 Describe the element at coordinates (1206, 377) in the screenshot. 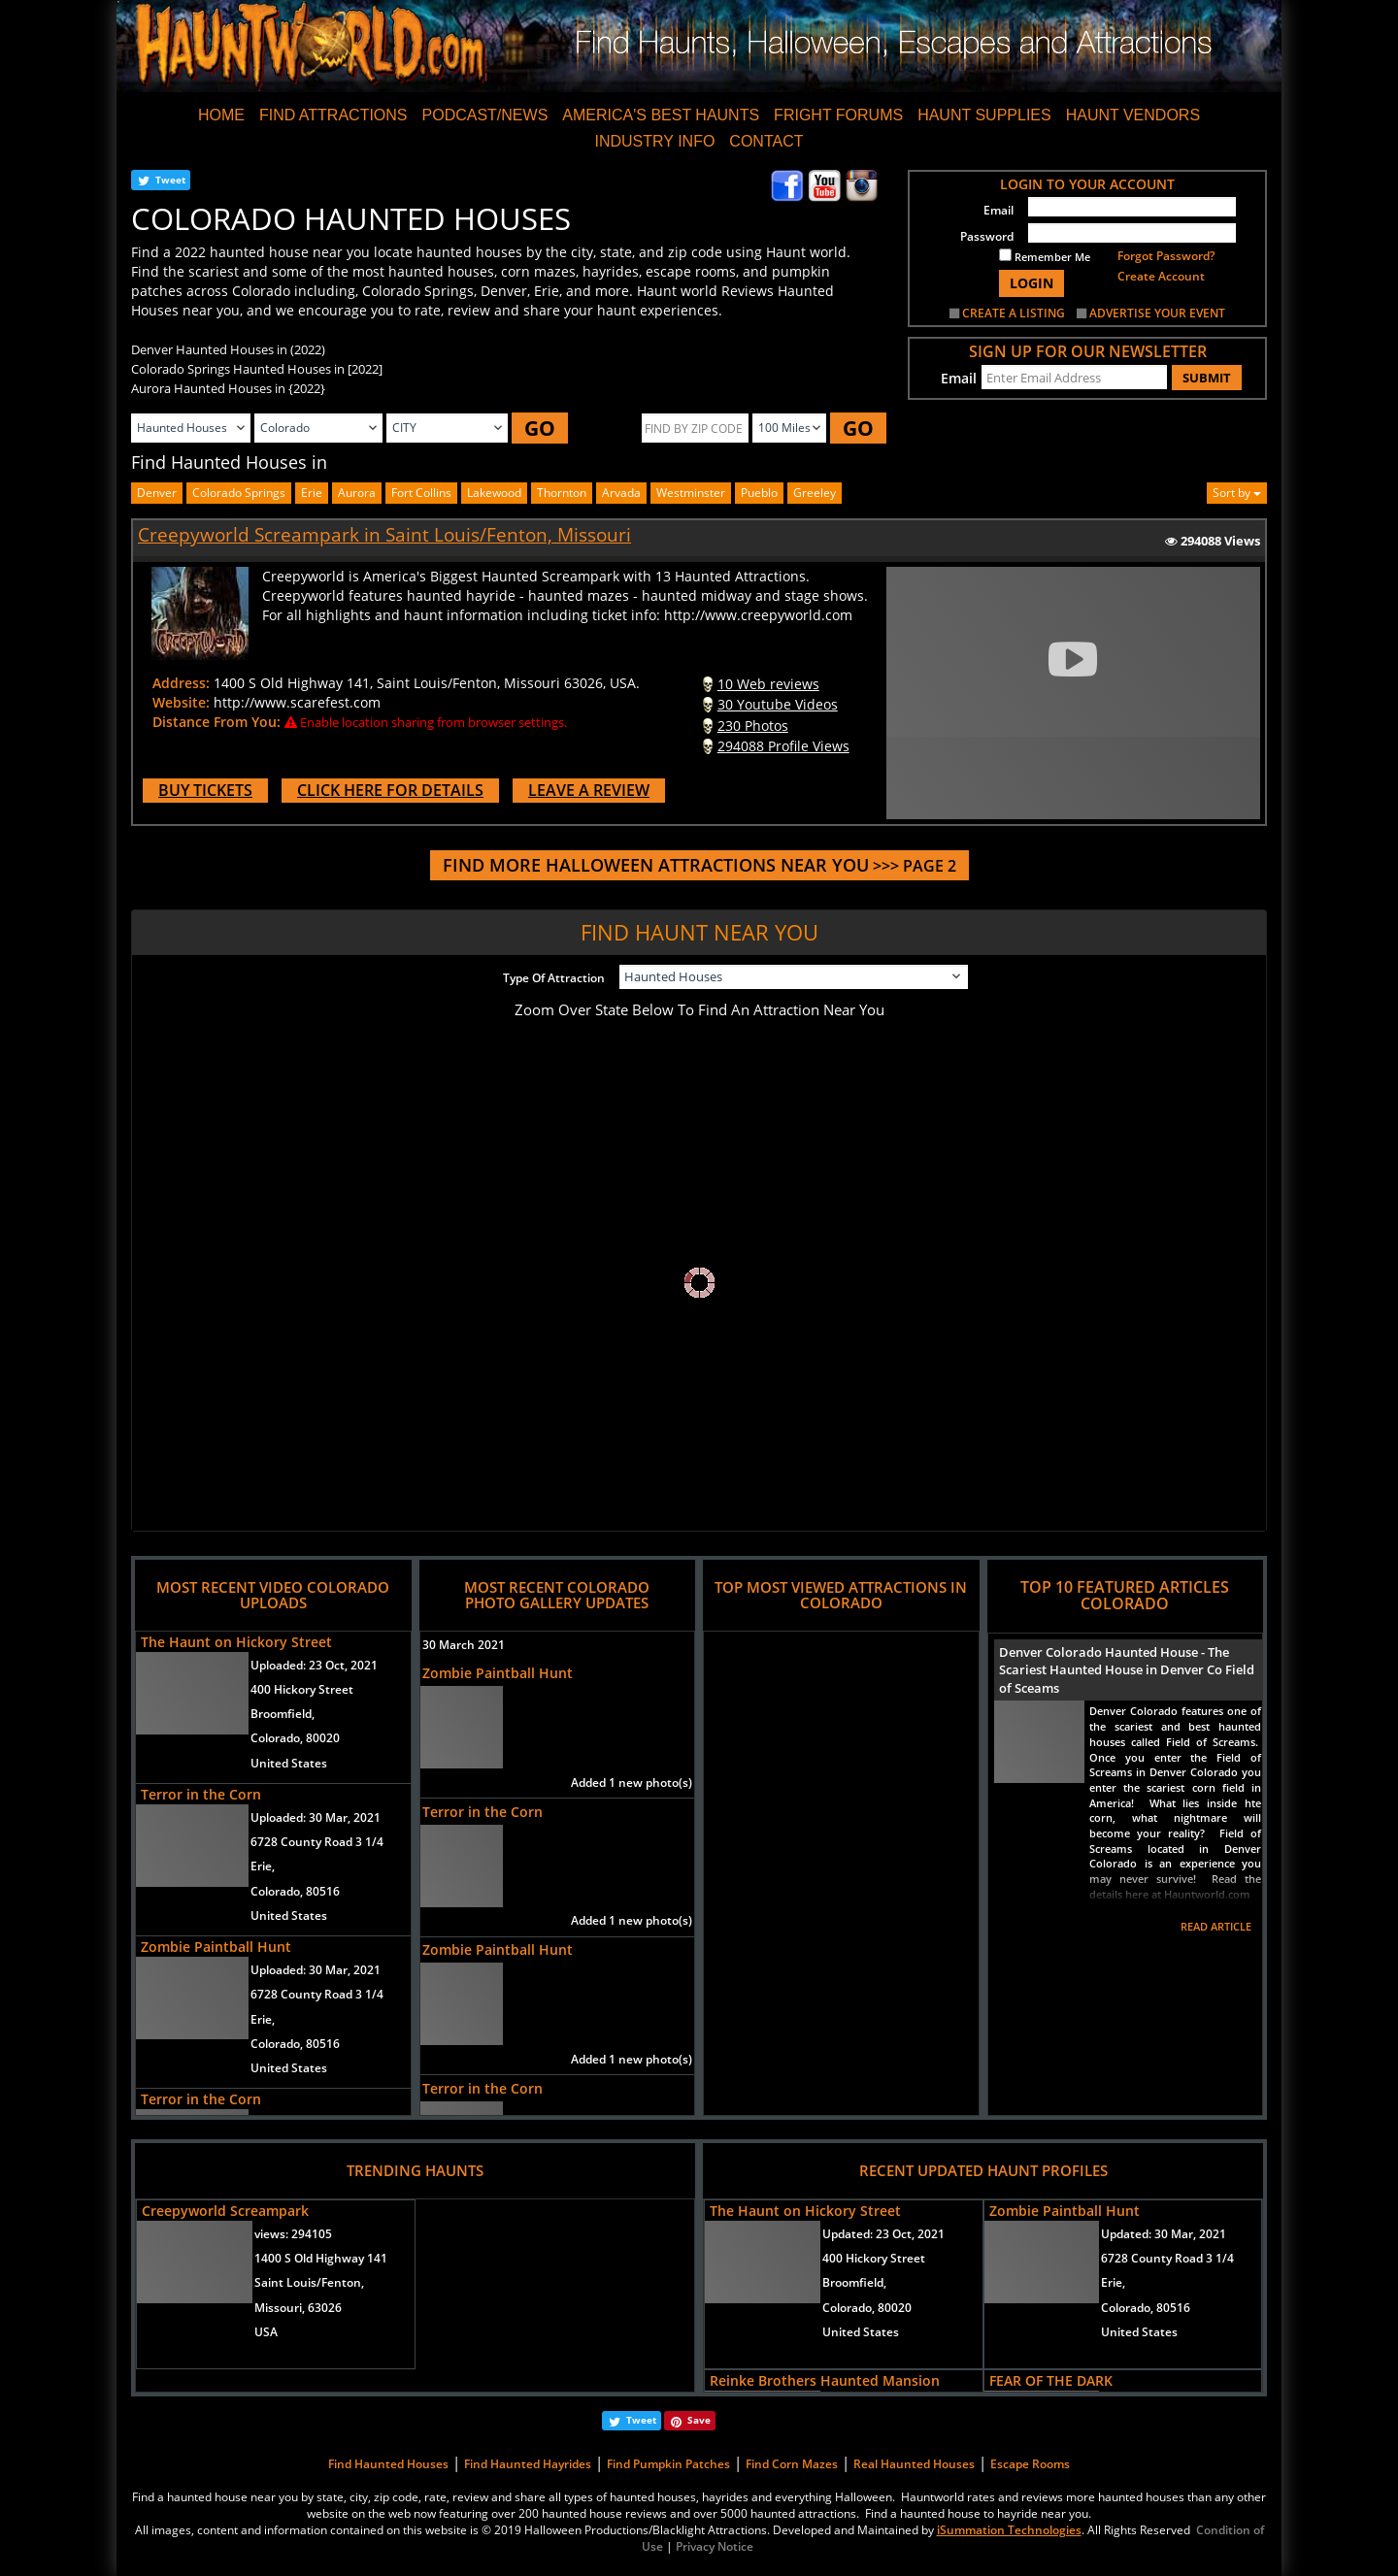

I see `SUBMIT` at that location.